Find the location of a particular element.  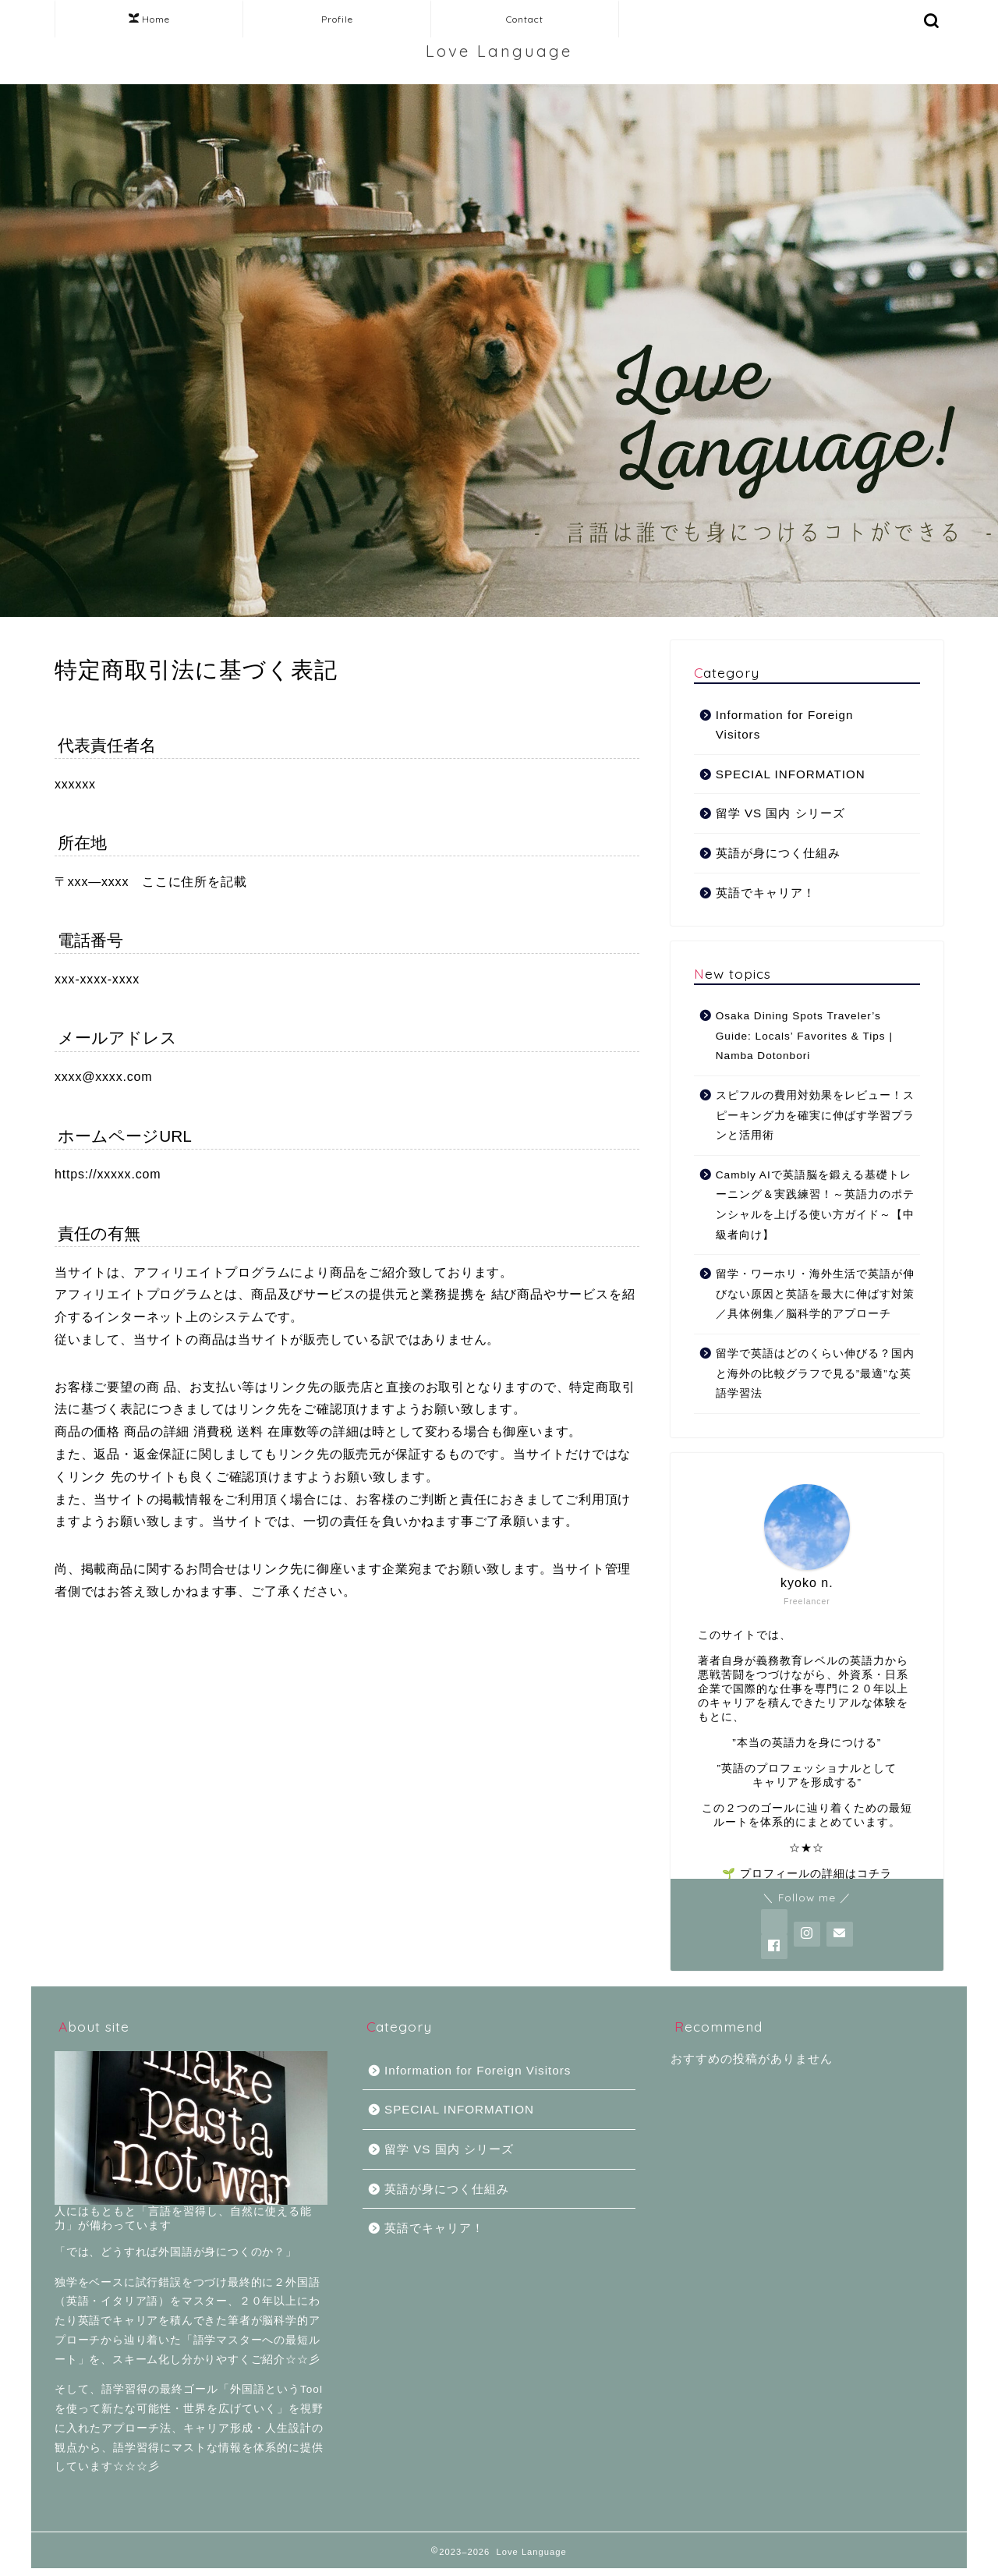

Osaka Dining Spots Traveler’s Guide: Locals’ Favorites & Tips | Namba Dotonbori is located at coordinates (804, 1035).